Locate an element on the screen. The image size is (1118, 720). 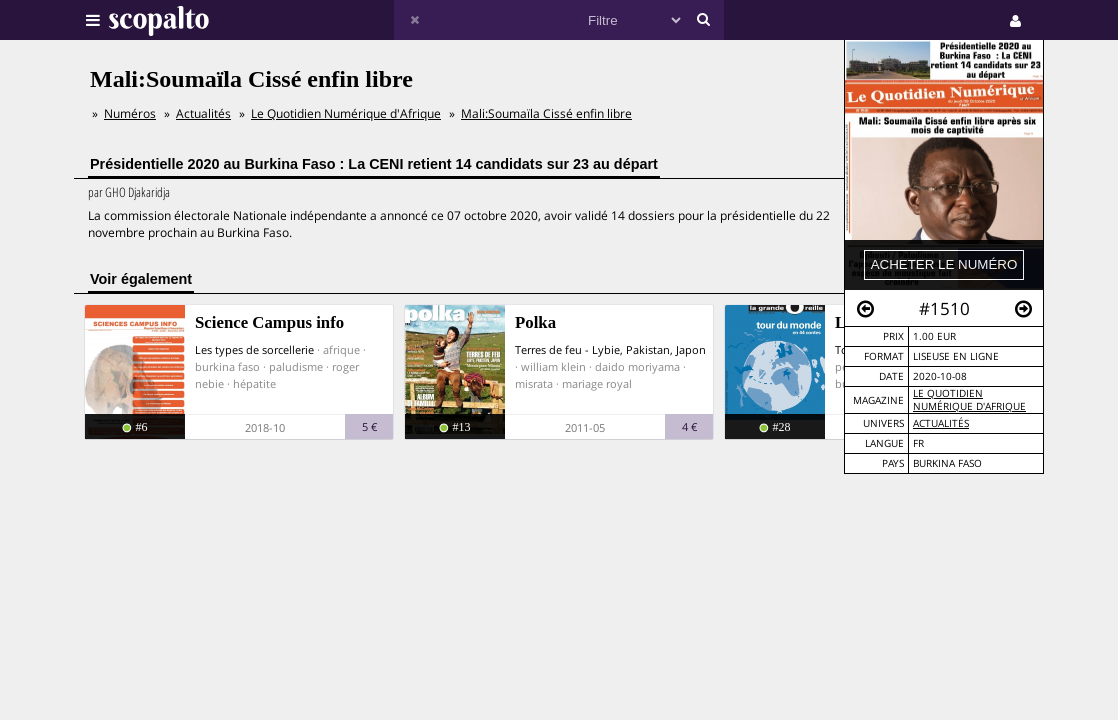
Le Quotidien Numérique d'Afrique is located at coordinates (969, 400).